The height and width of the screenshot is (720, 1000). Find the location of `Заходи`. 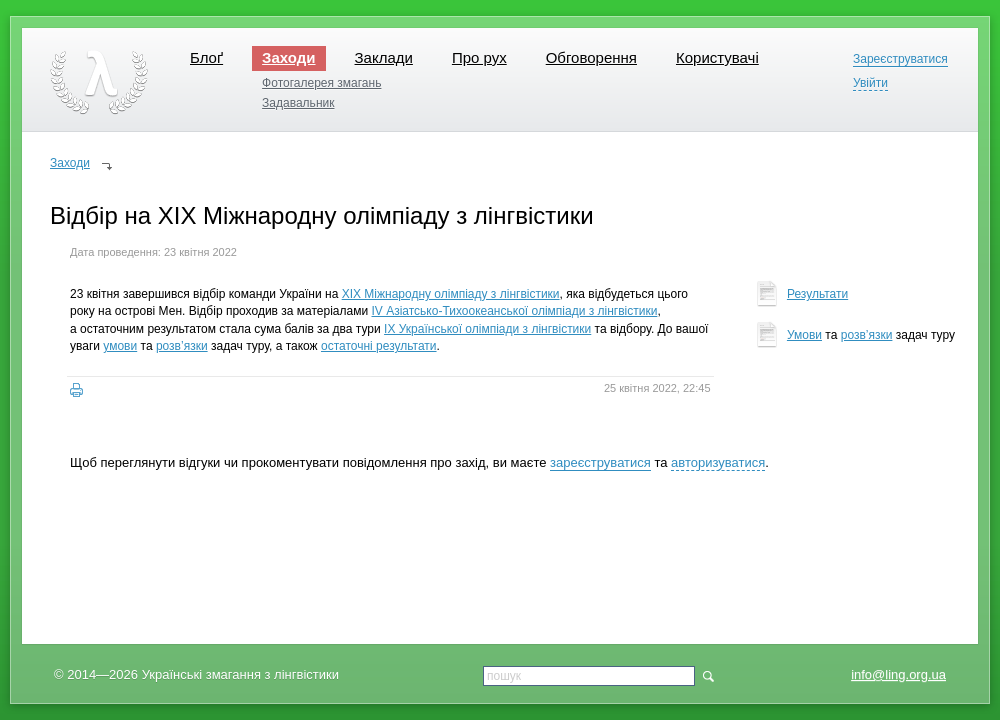

Заходи is located at coordinates (288, 57).